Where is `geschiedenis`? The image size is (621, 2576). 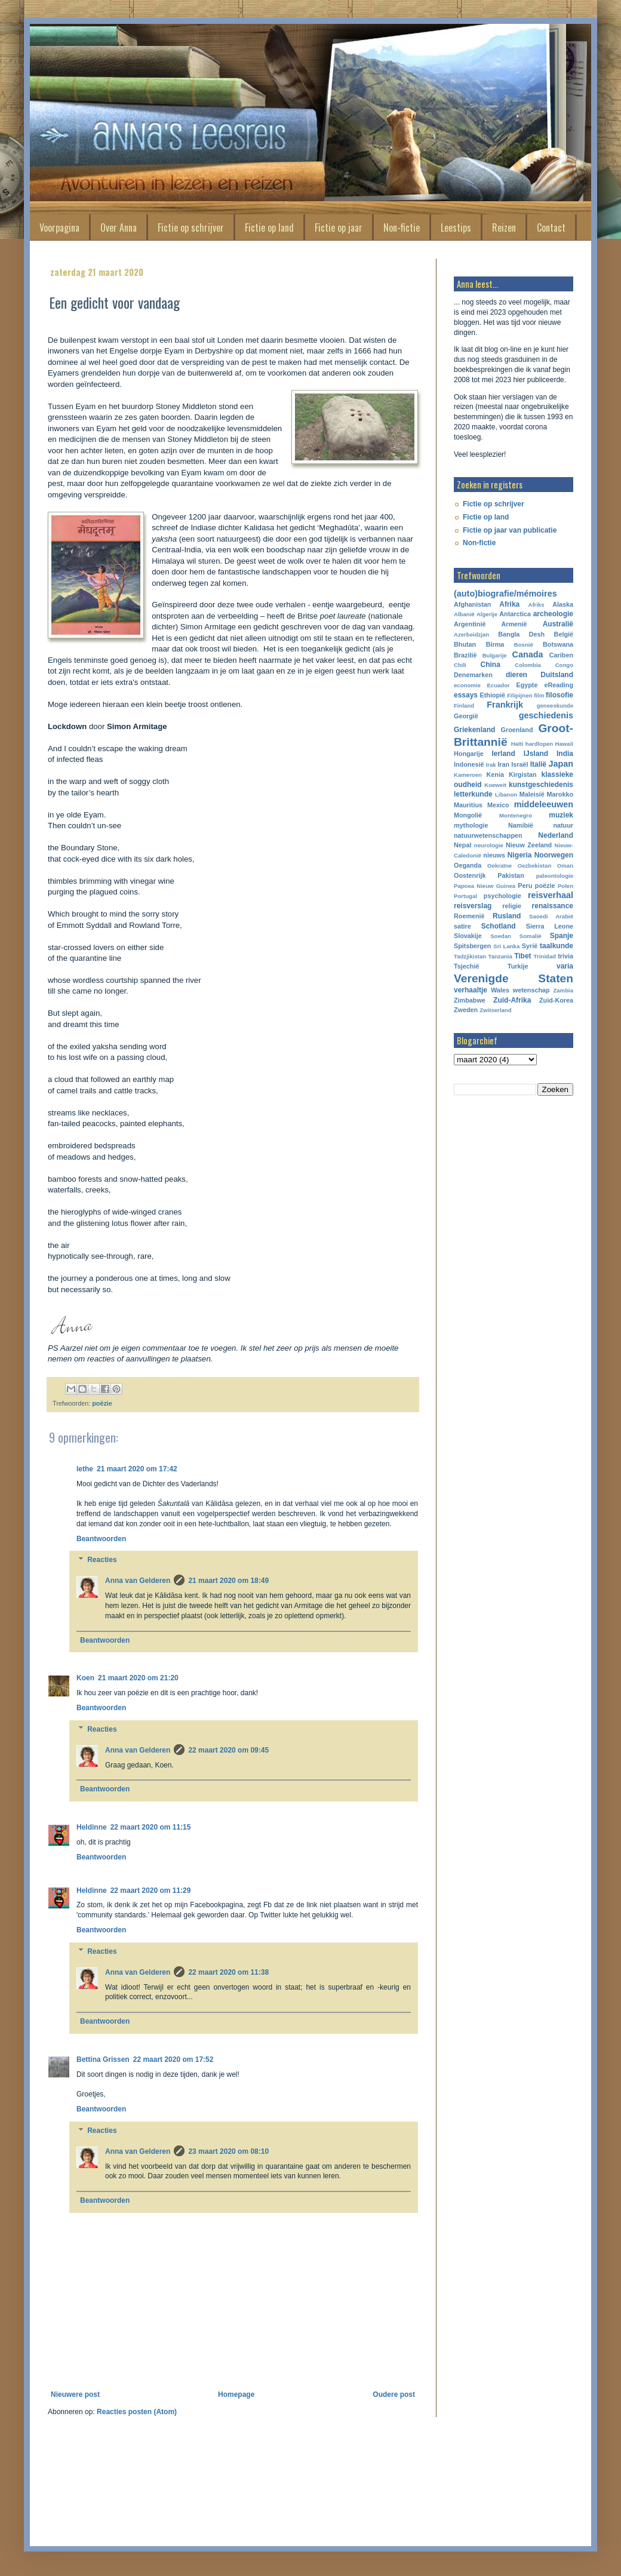
geschiedenis is located at coordinates (546, 715).